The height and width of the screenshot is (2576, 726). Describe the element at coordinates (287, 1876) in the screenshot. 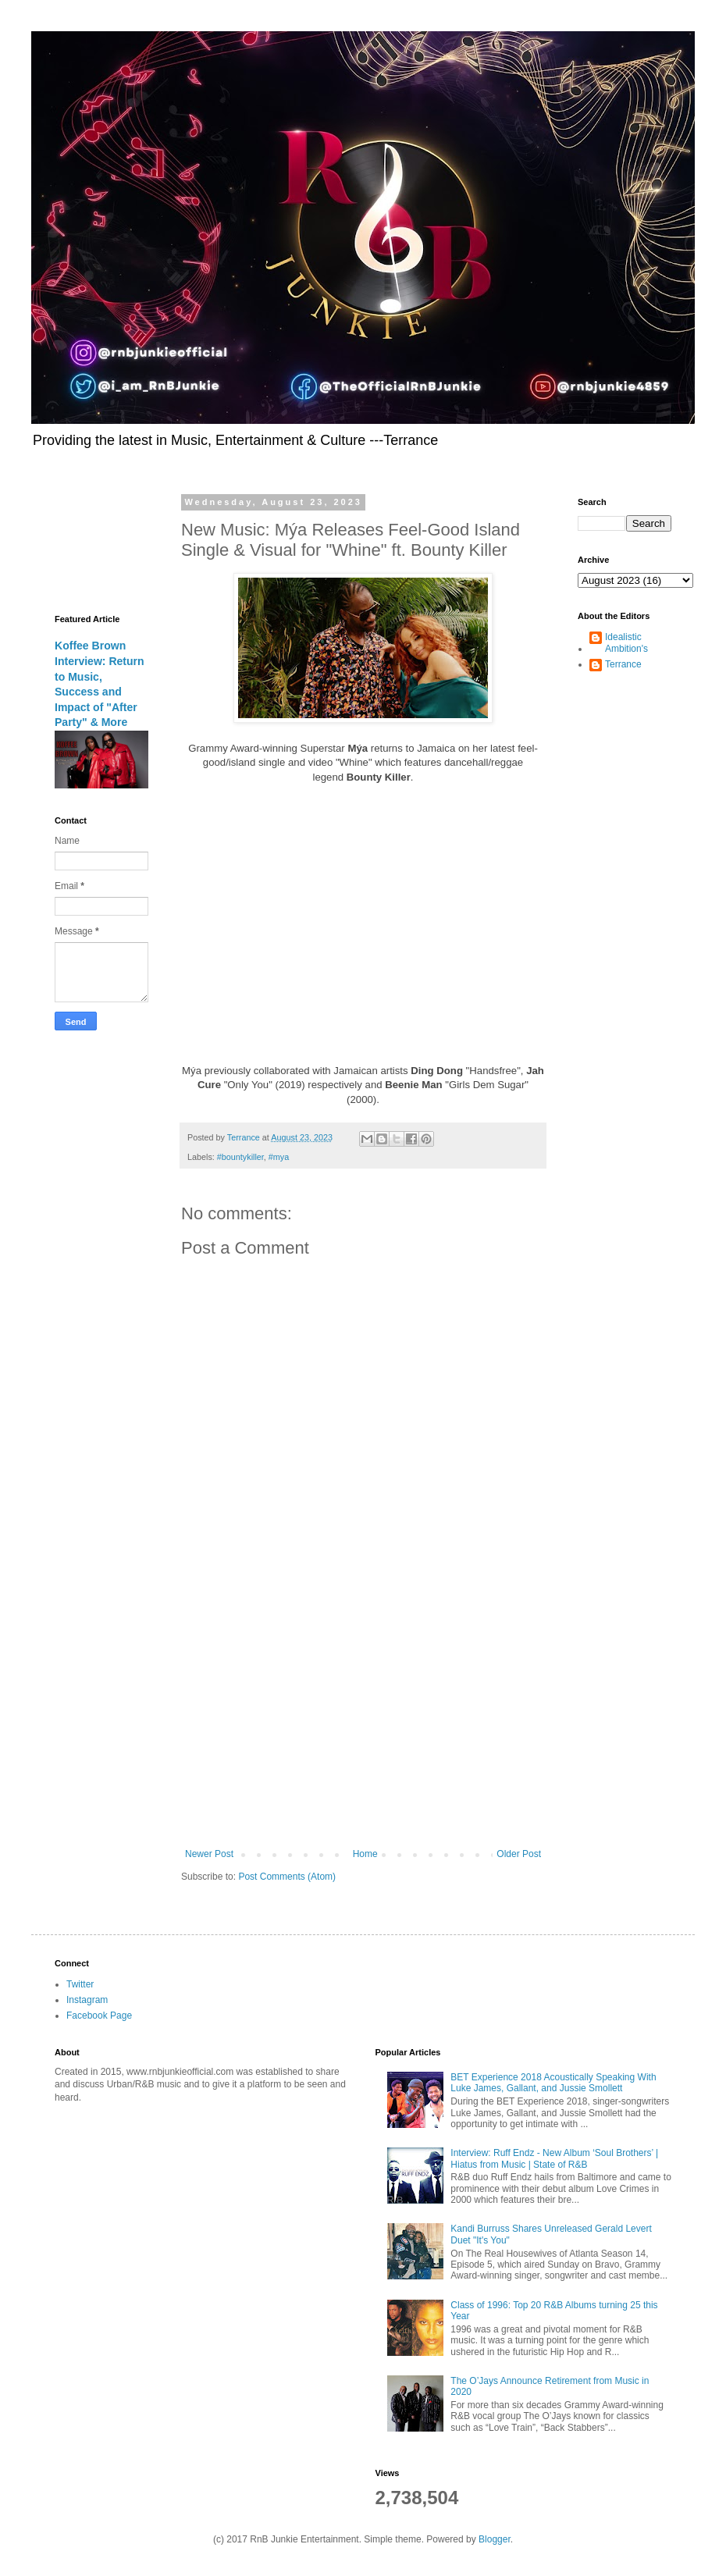

I see `Post Comments (Atom)` at that location.